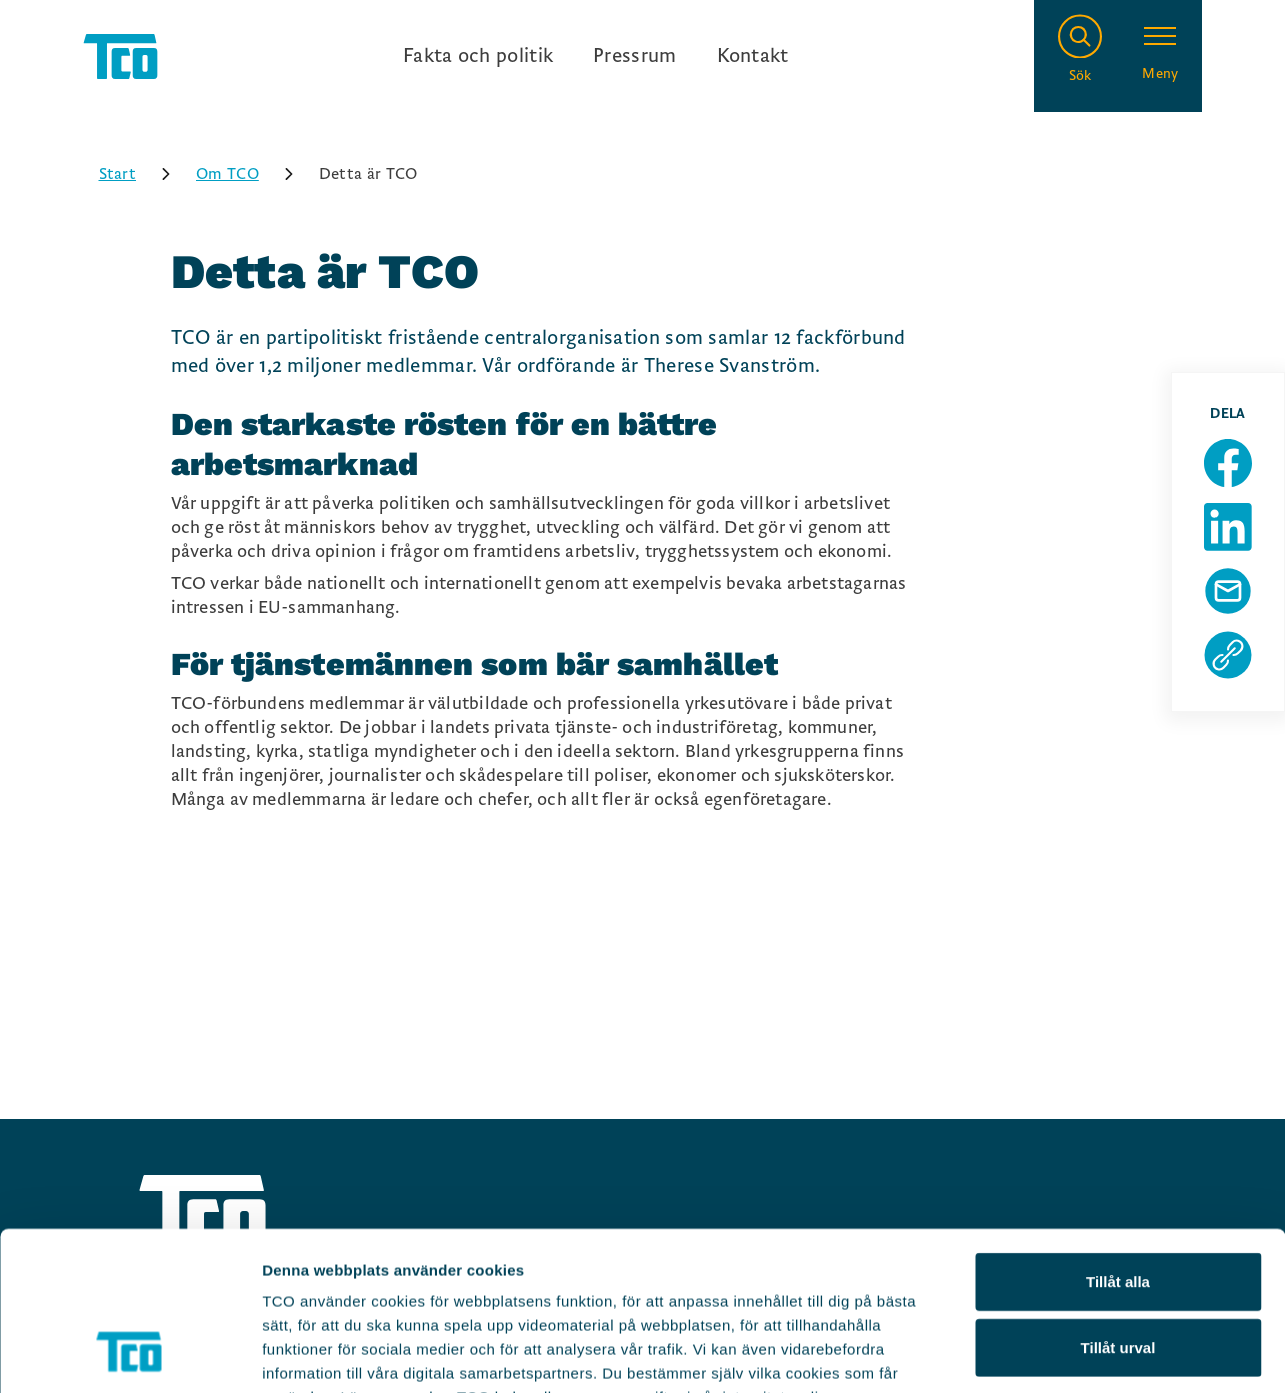  What do you see at coordinates (407, 1272) in the screenshot?
I see `https://tco.se/om-tco/gdpr-information` at bounding box center [407, 1272].